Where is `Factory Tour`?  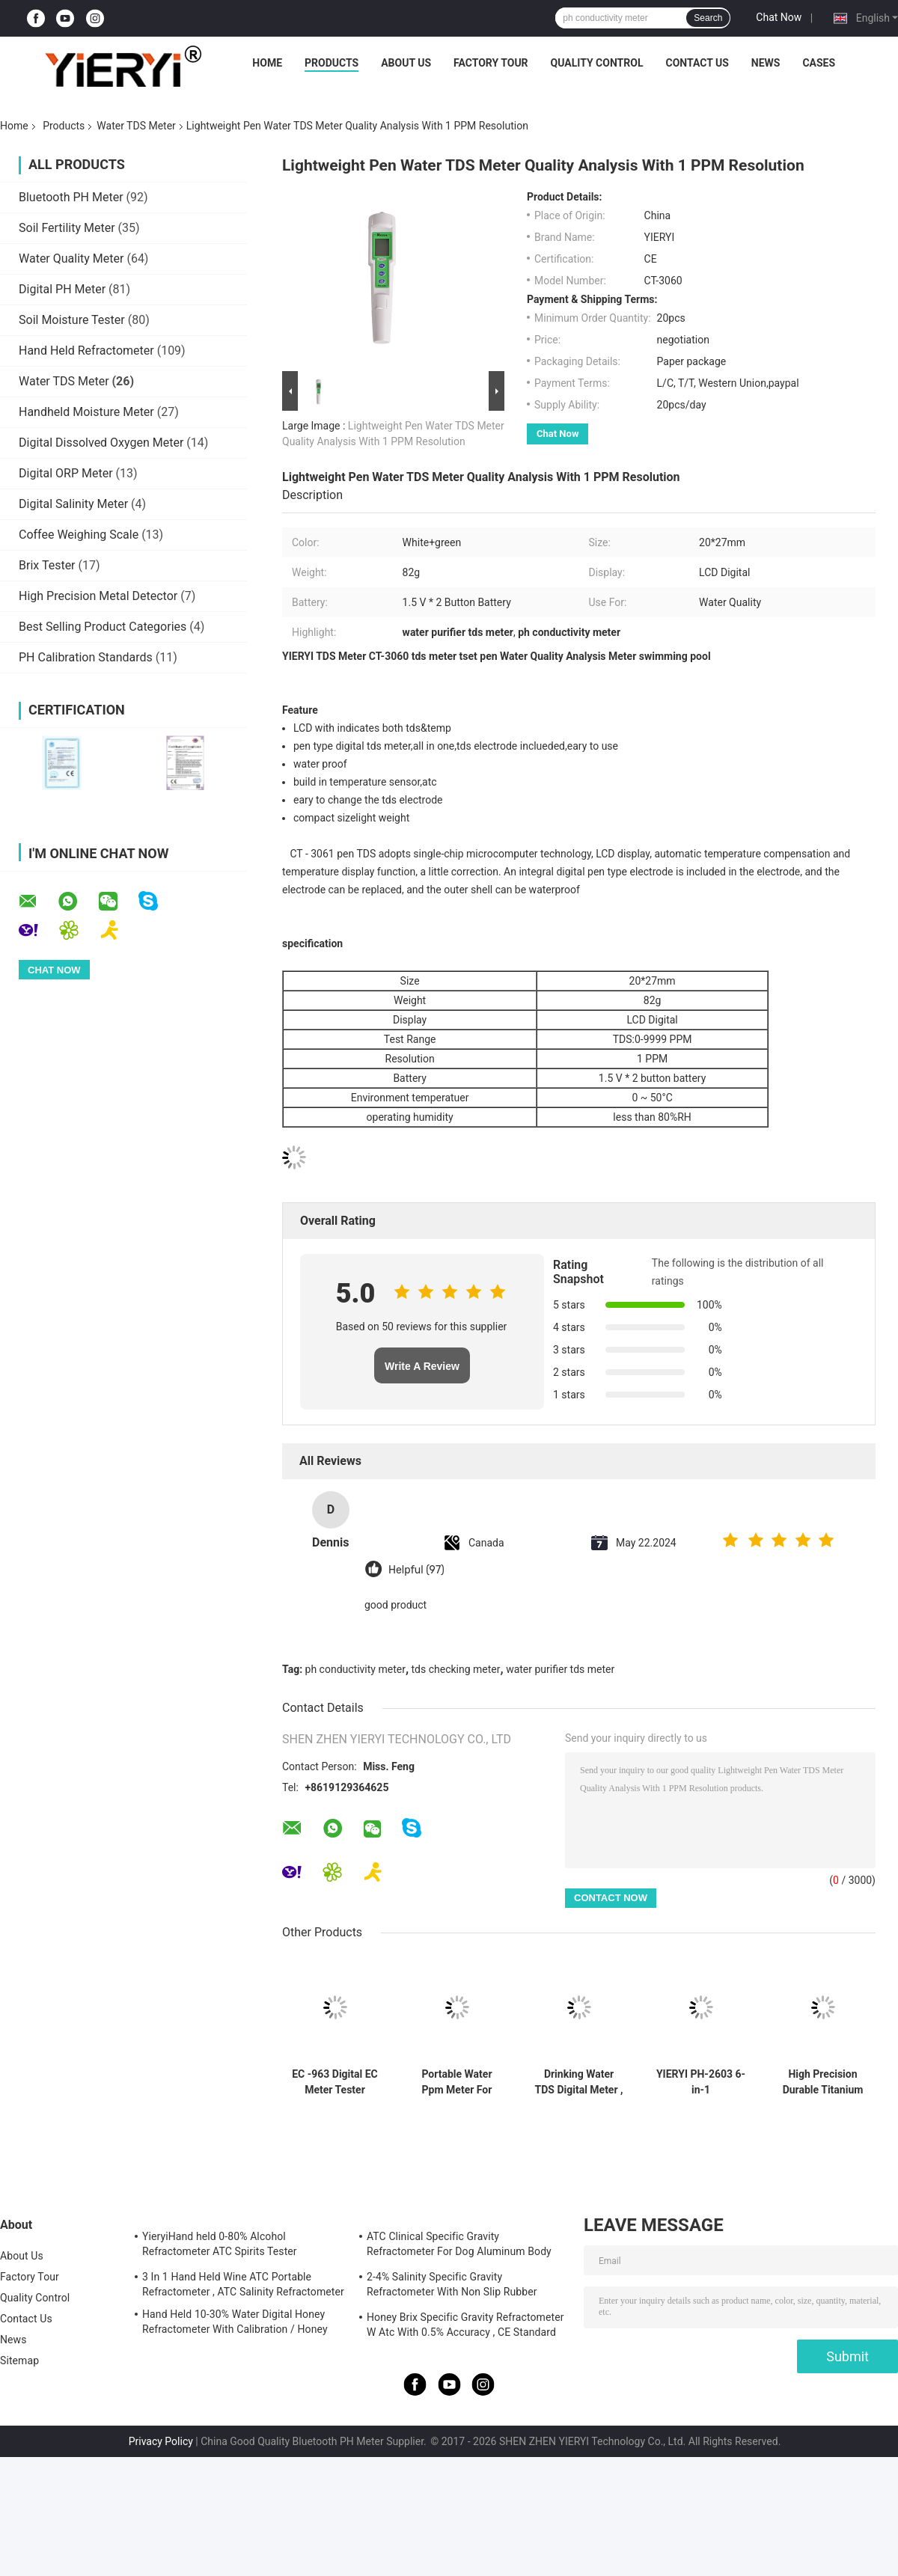
Factory Tour is located at coordinates (490, 63).